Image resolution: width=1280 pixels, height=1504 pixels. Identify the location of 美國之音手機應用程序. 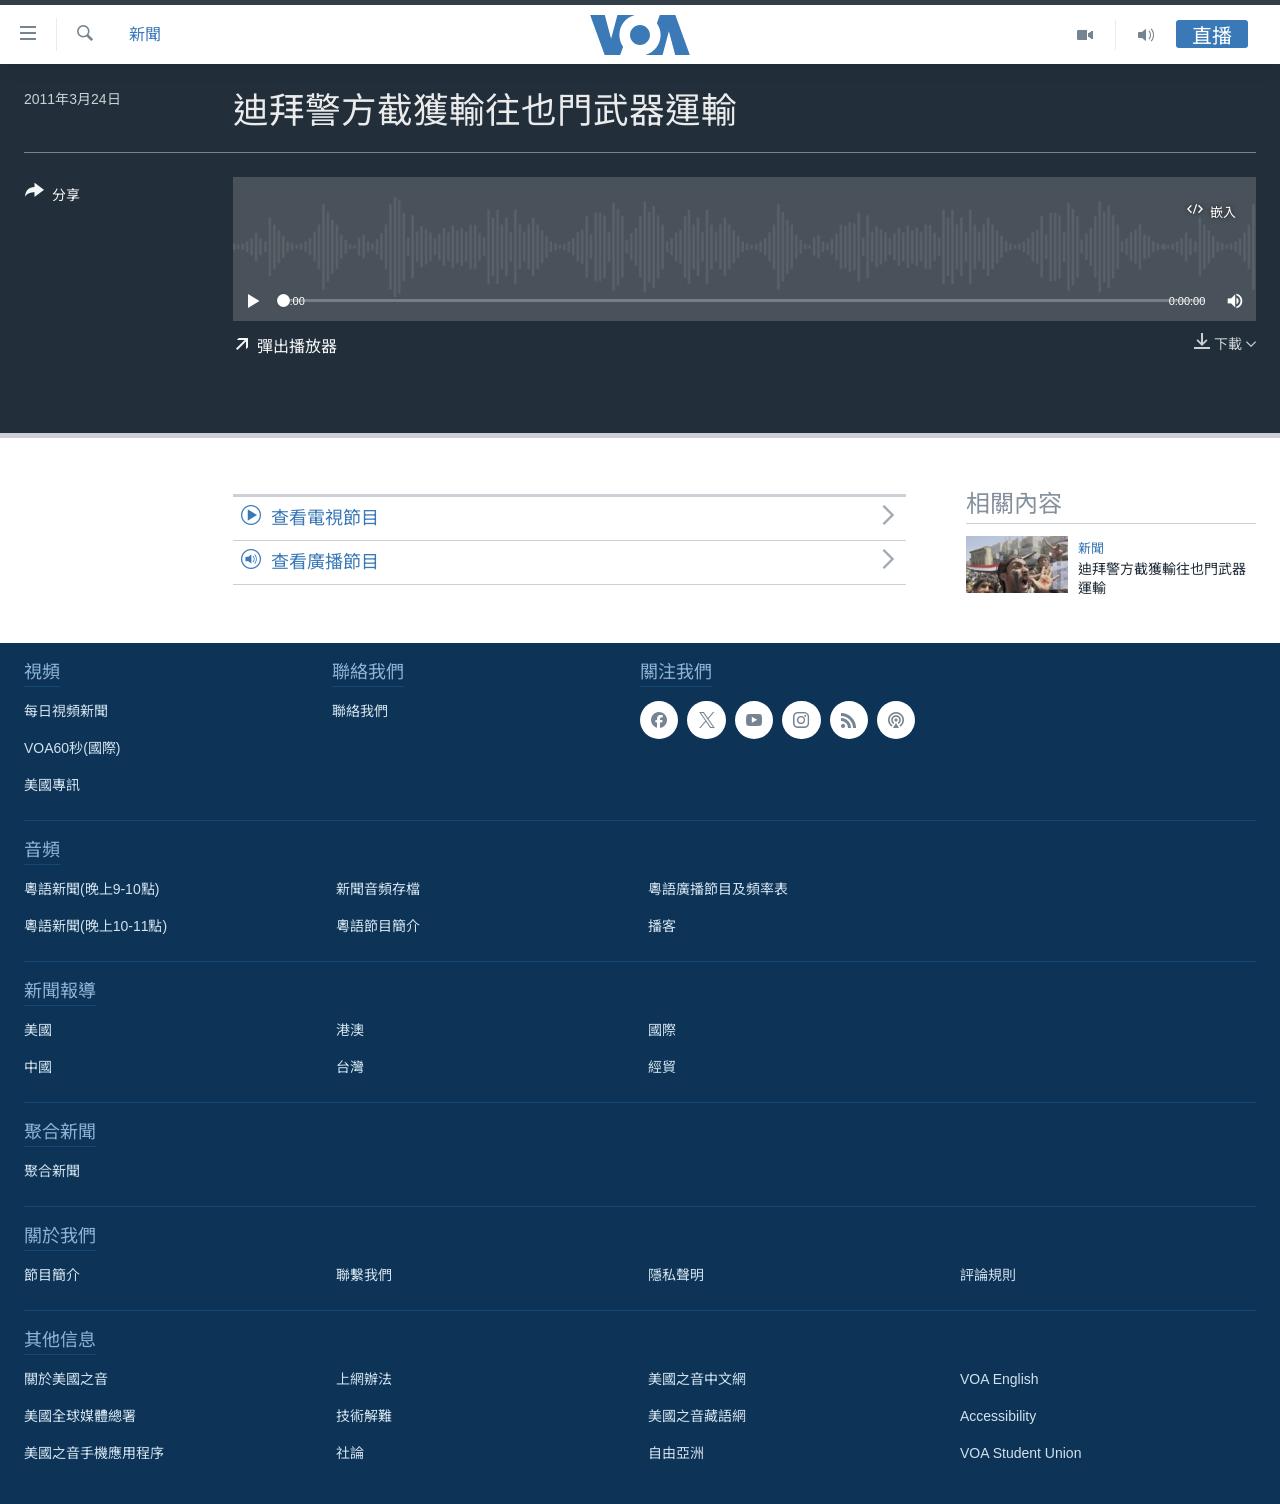
(94, 1453).